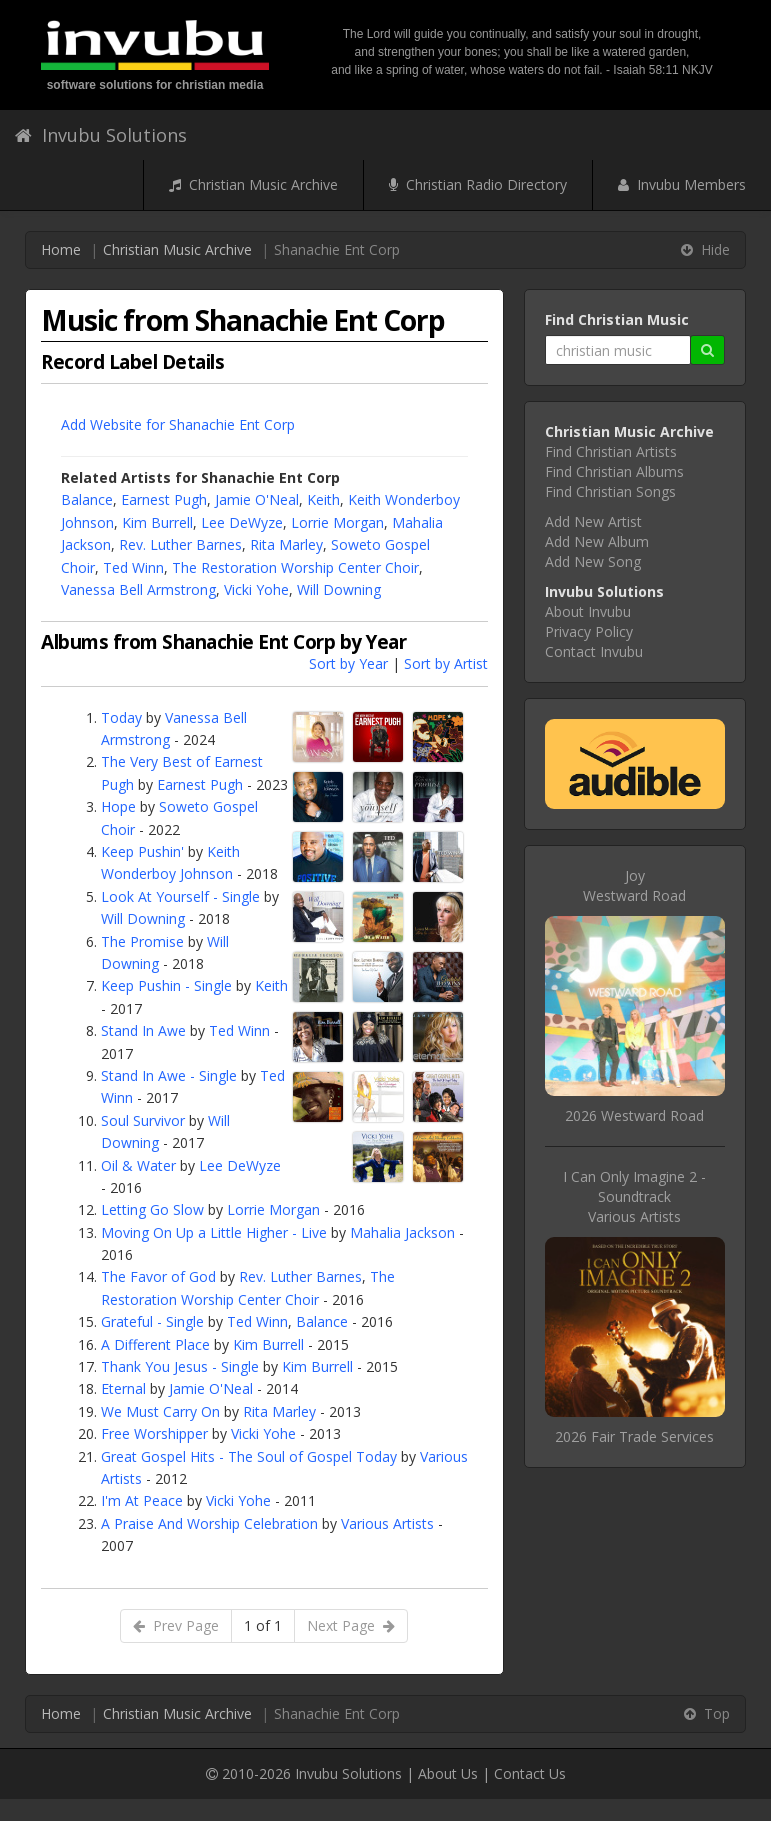  I want to click on Moving On Up a Little Higher - Live, so click(214, 1232).